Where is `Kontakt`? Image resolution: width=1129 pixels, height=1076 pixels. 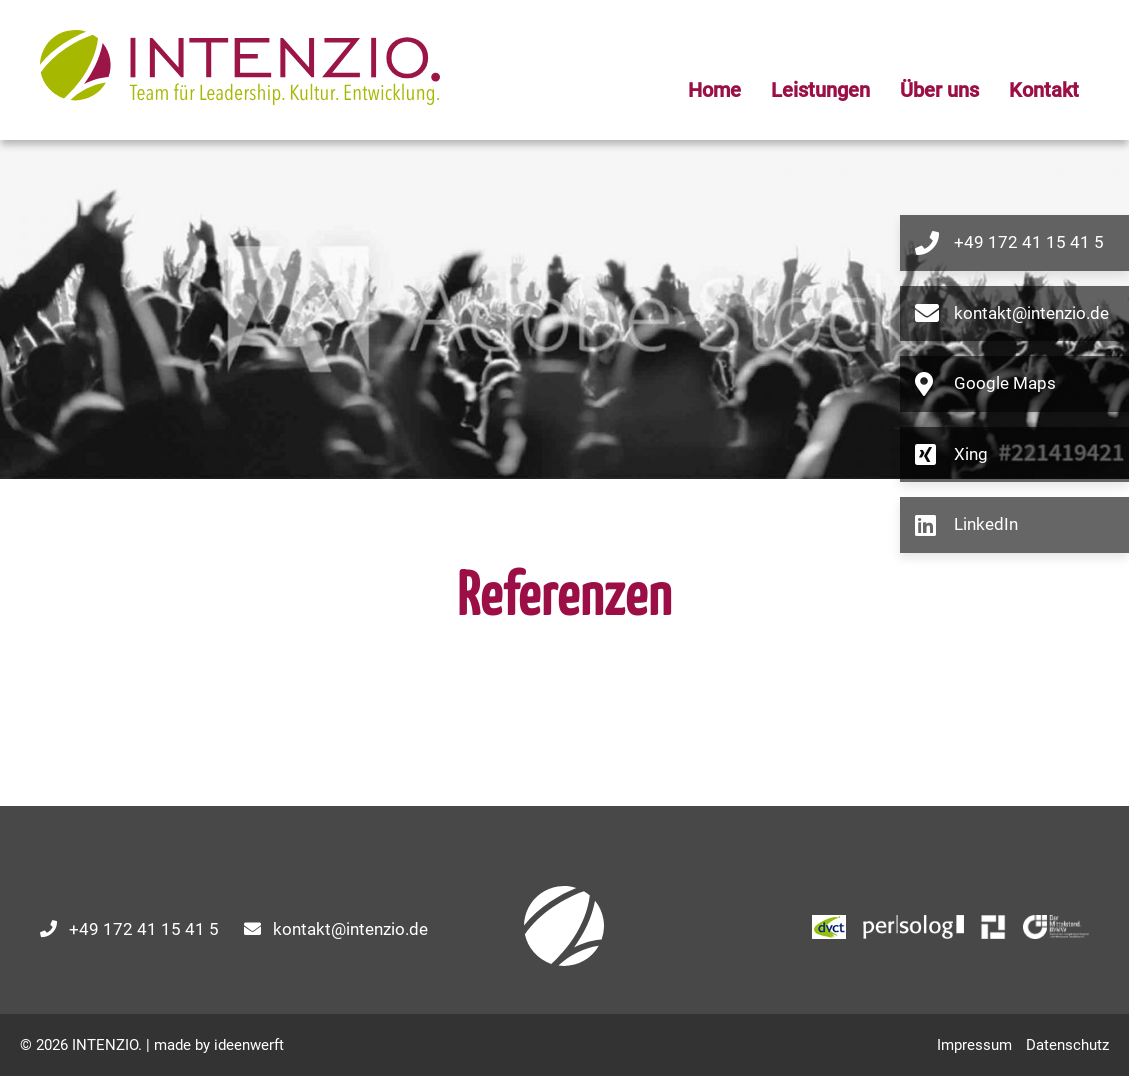
Kontakt is located at coordinates (1044, 90).